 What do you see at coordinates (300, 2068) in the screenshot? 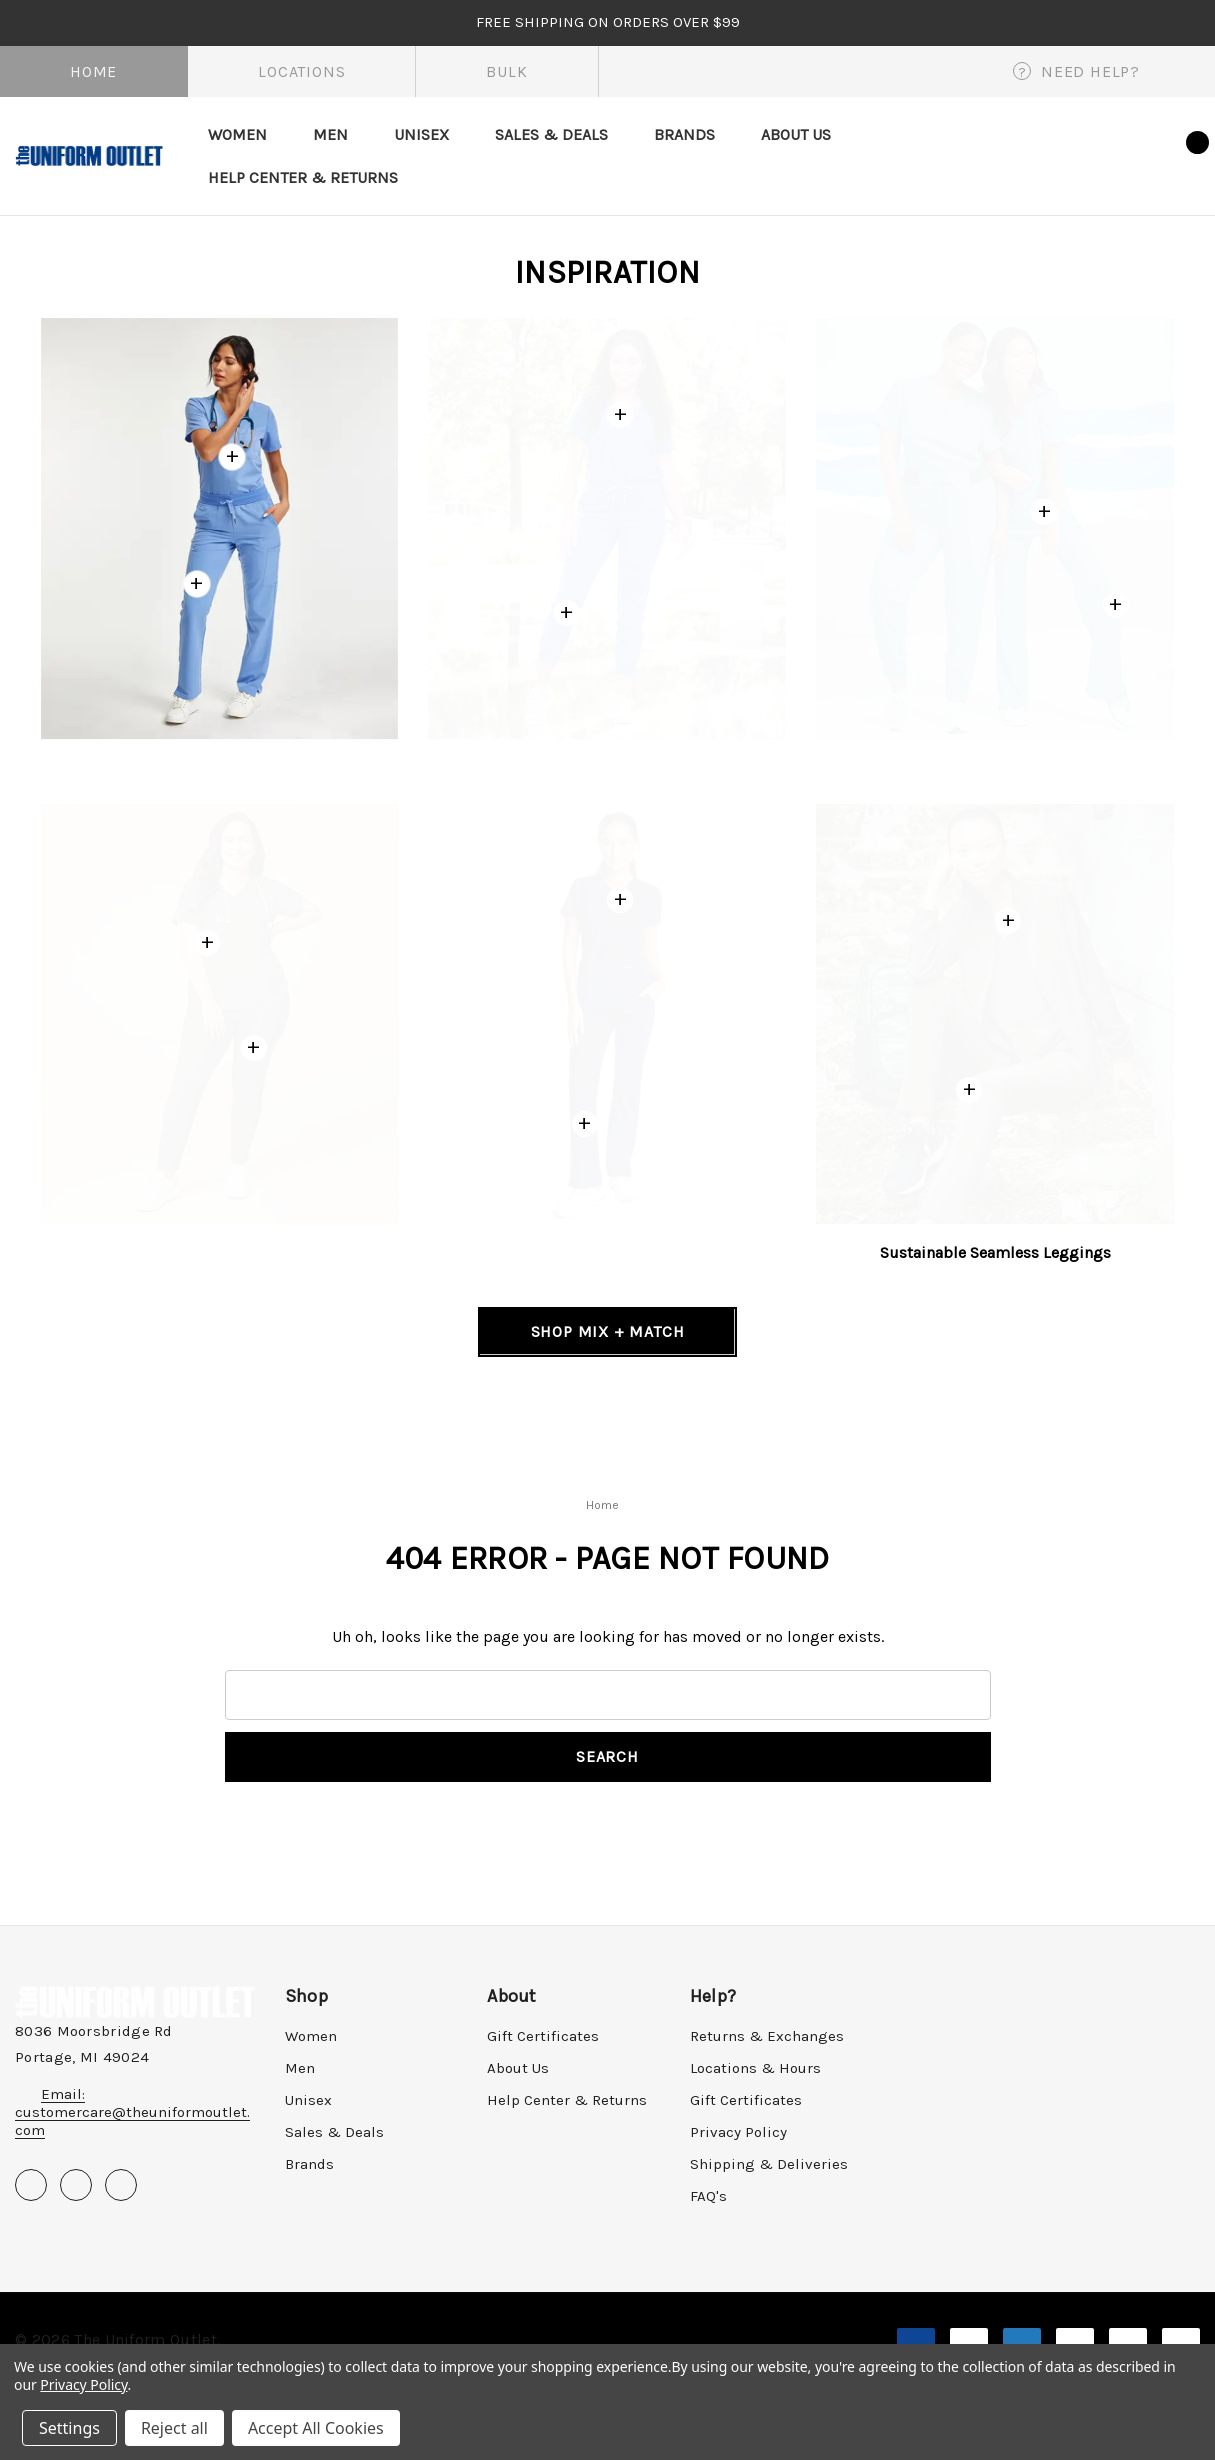
I see `Men` at bounding box center [300, 2068].